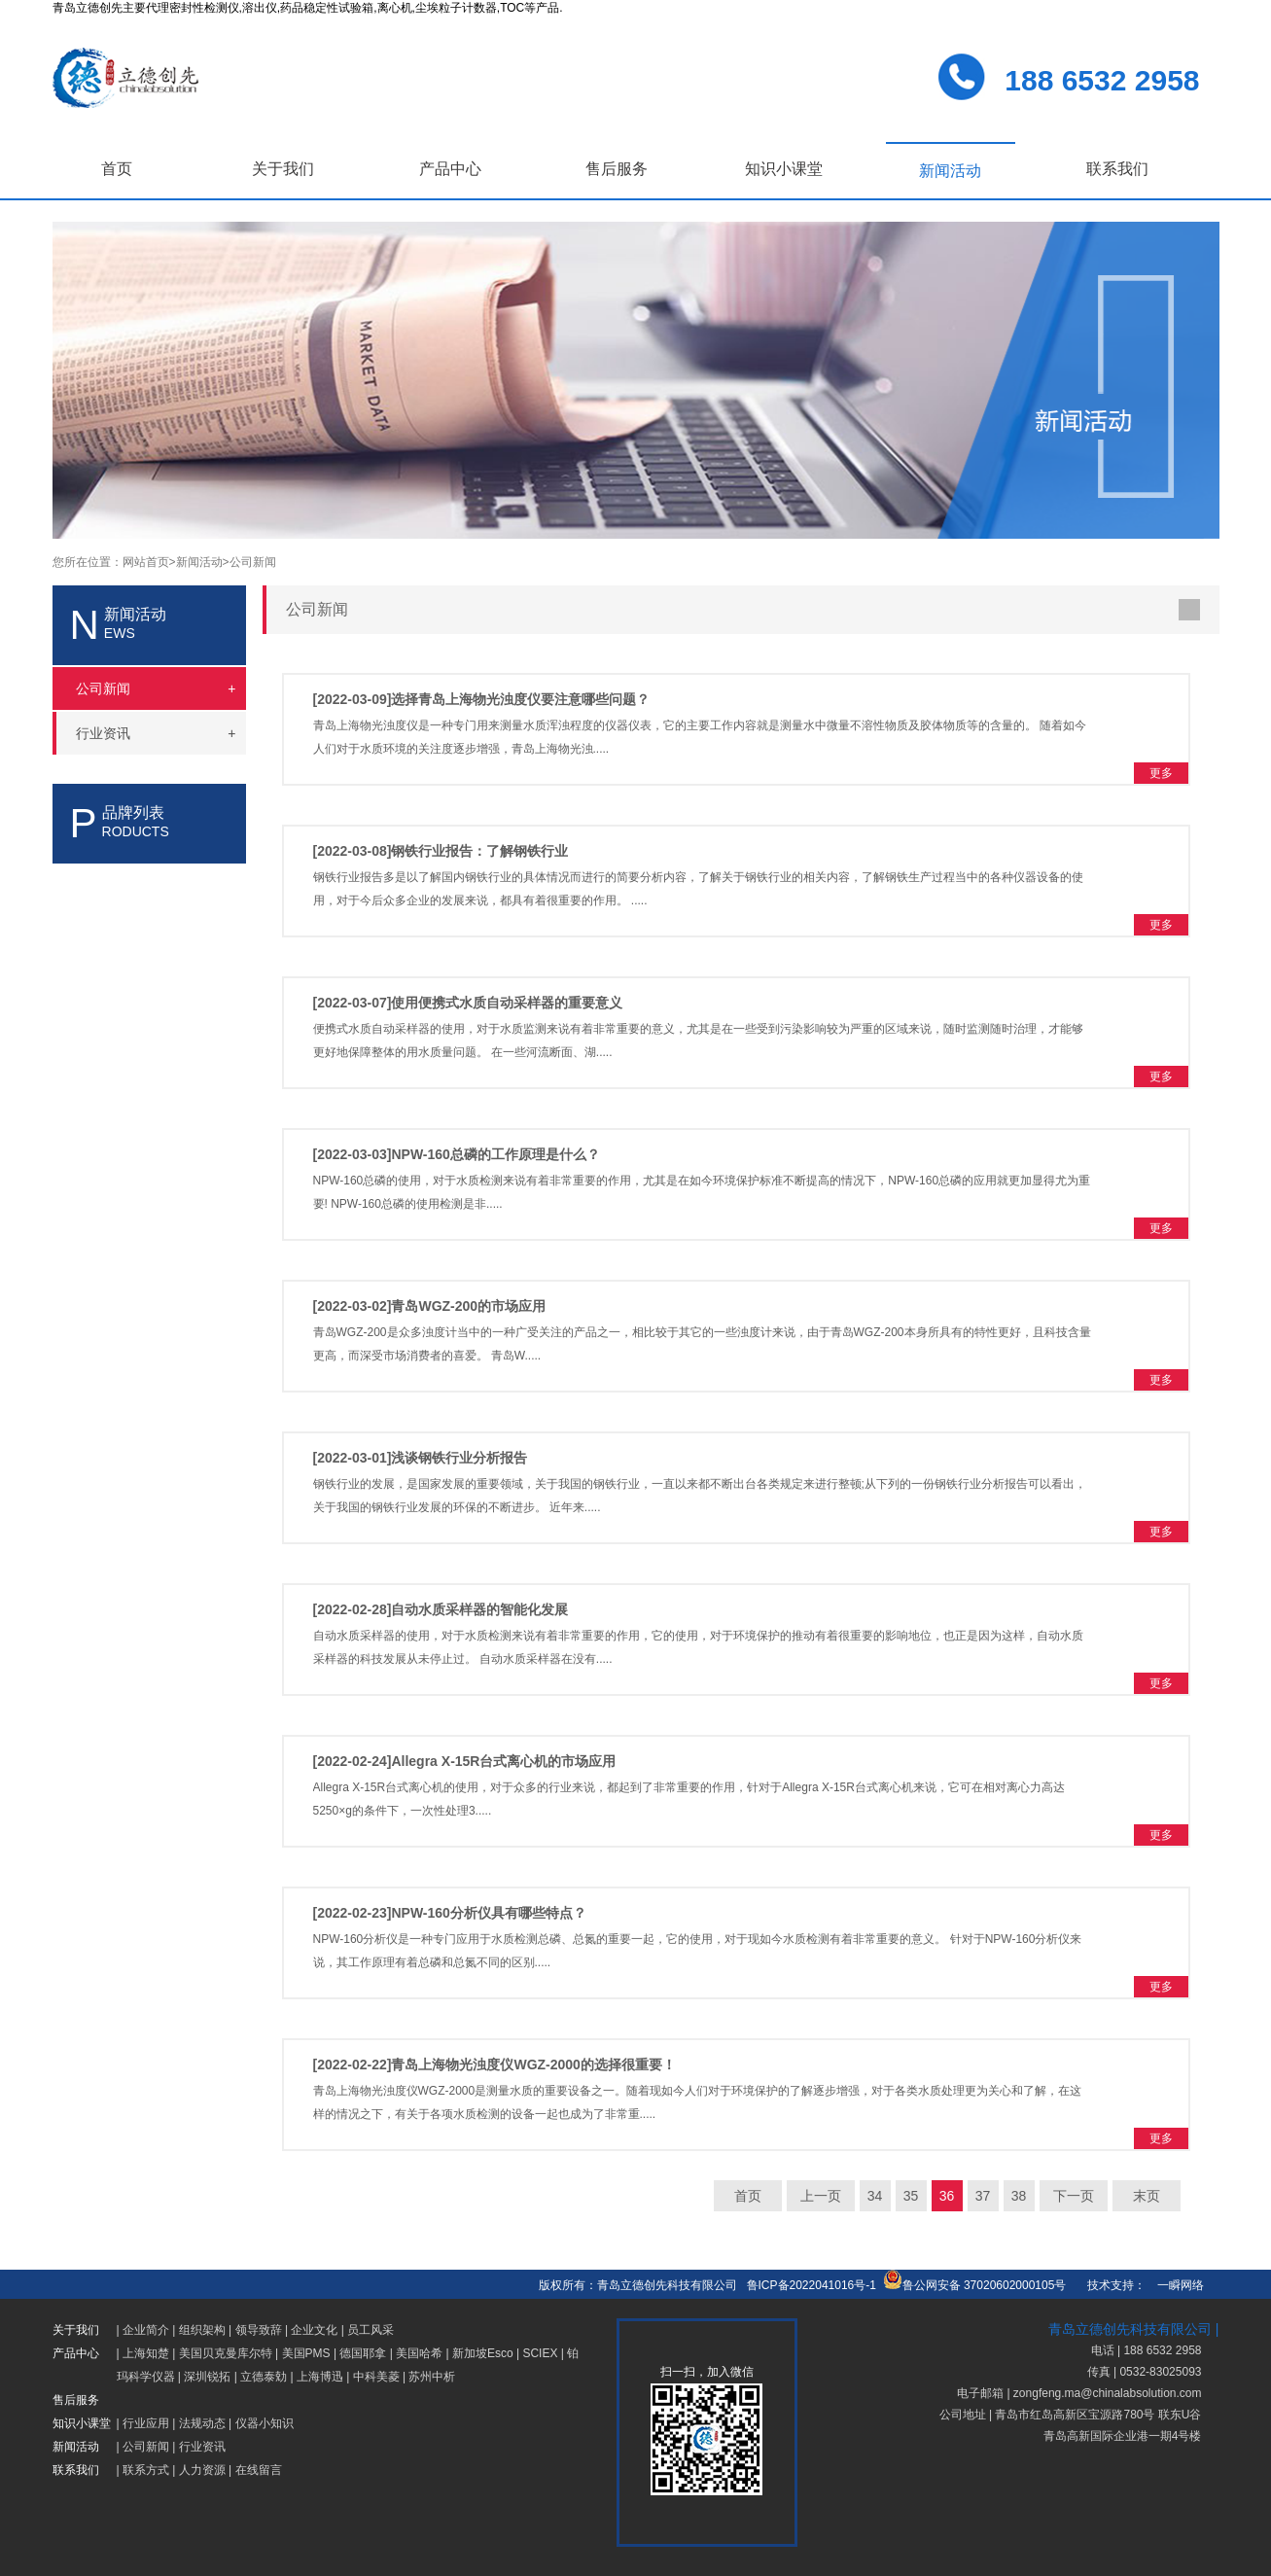  I want to click on 法规动态, so click(202, 2423).